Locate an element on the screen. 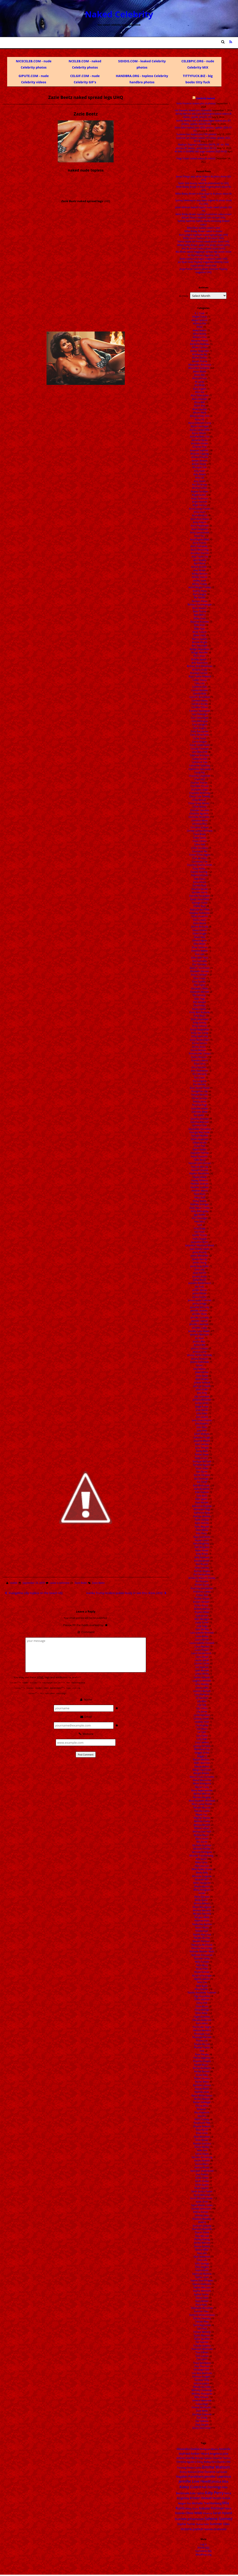 The height and width of the screenshot is (2576, 238). Hailee Steinfeld is located at coordinates (199, 1156).